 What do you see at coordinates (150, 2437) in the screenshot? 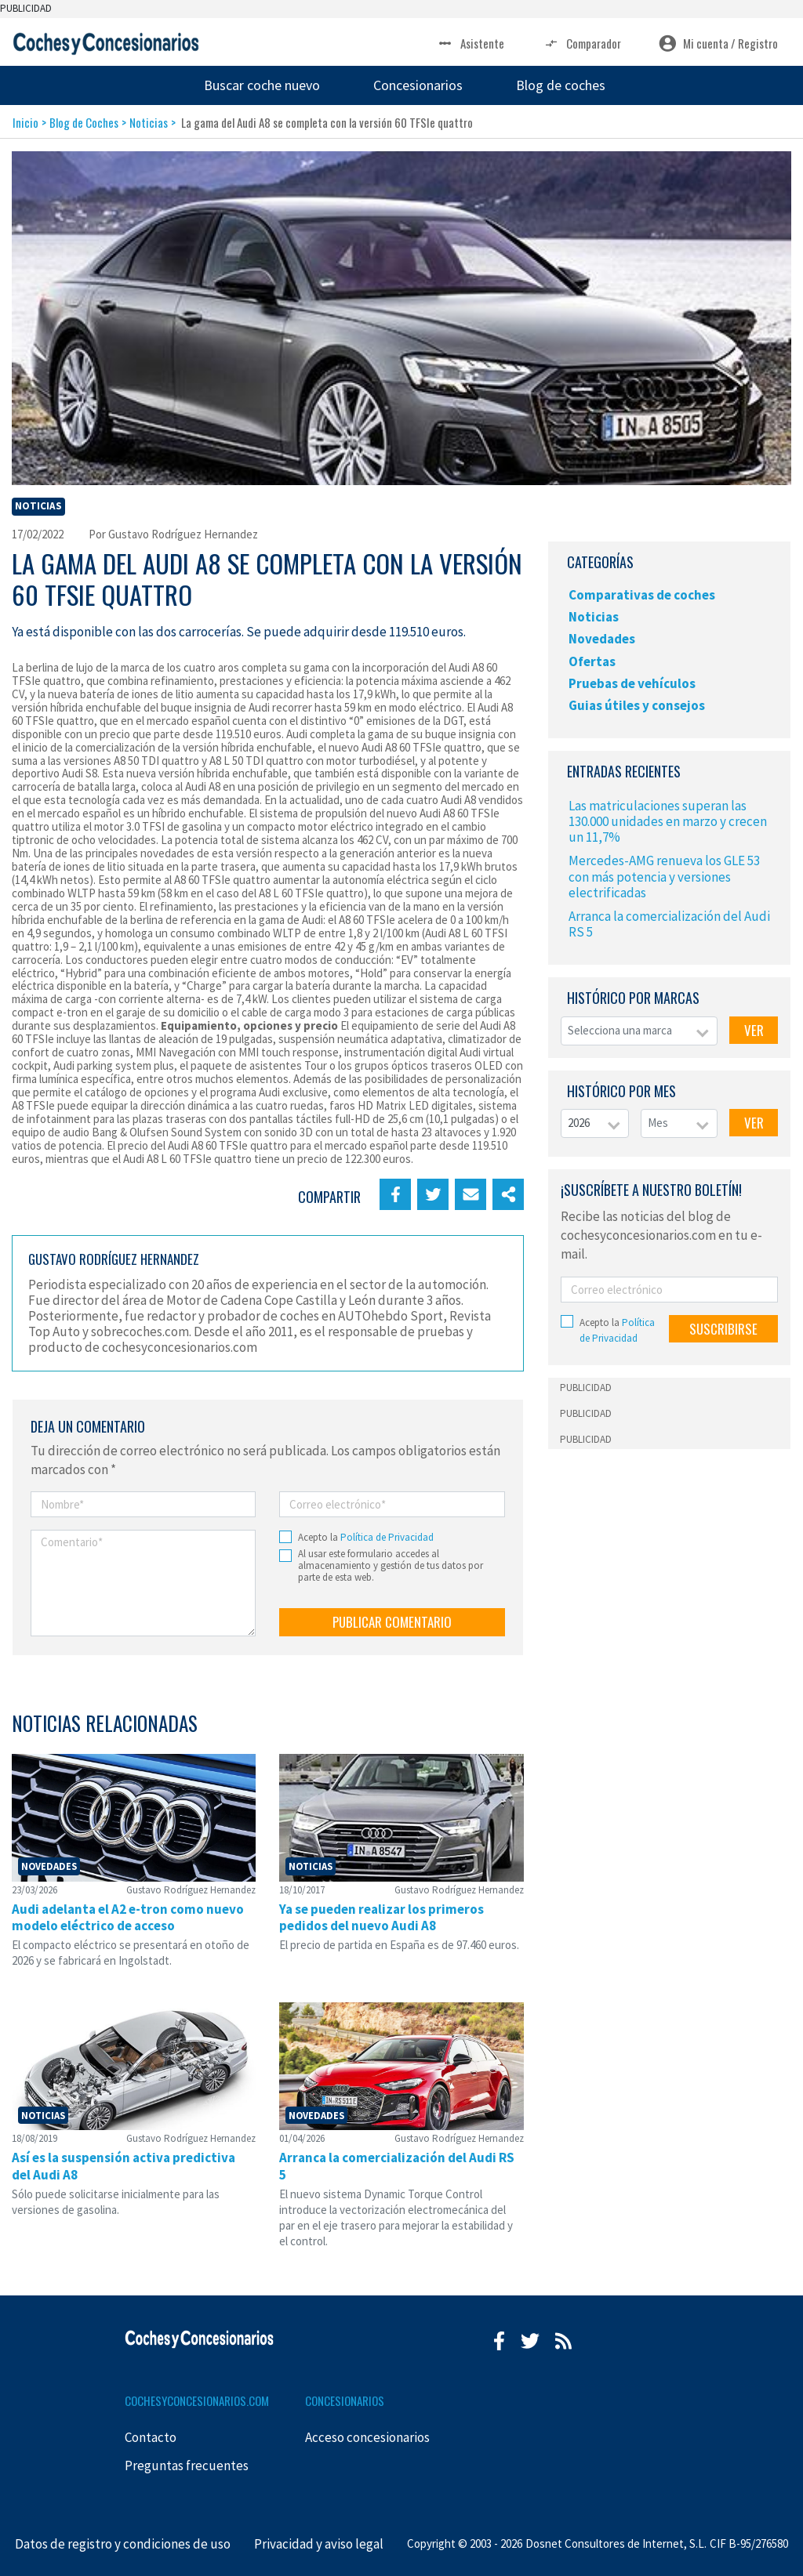
I see `Contacto` at bounding box center [150, 2437].